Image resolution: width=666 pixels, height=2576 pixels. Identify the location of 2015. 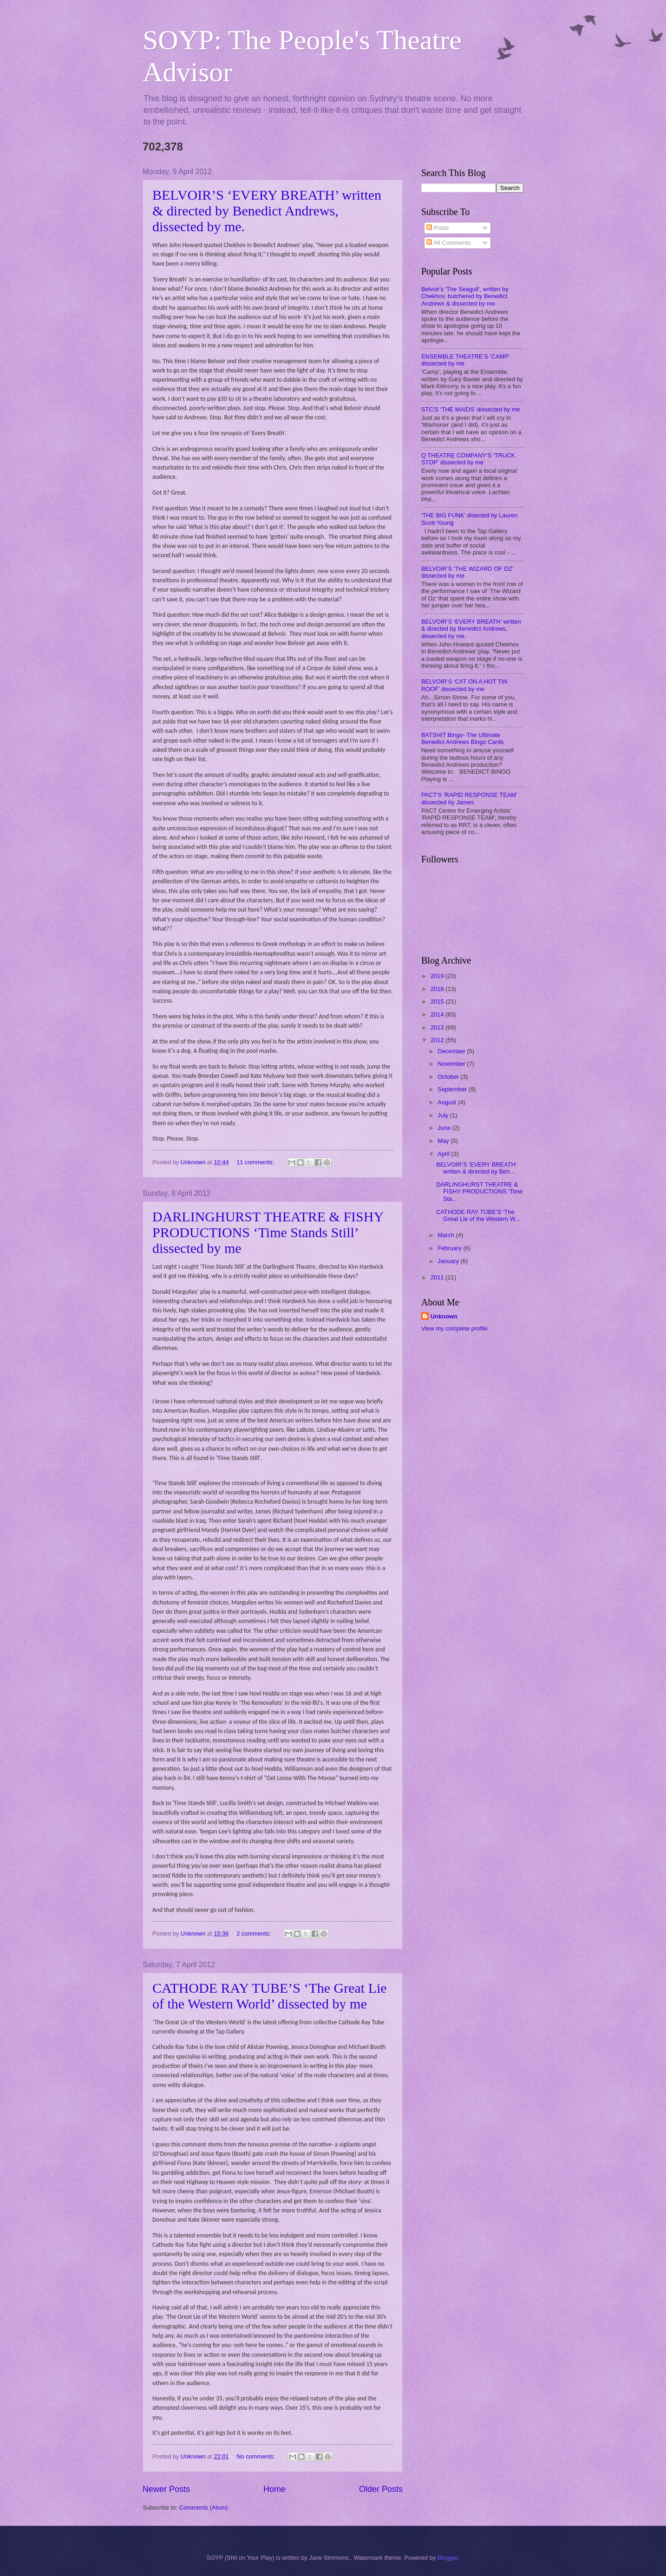
(438, 1001).